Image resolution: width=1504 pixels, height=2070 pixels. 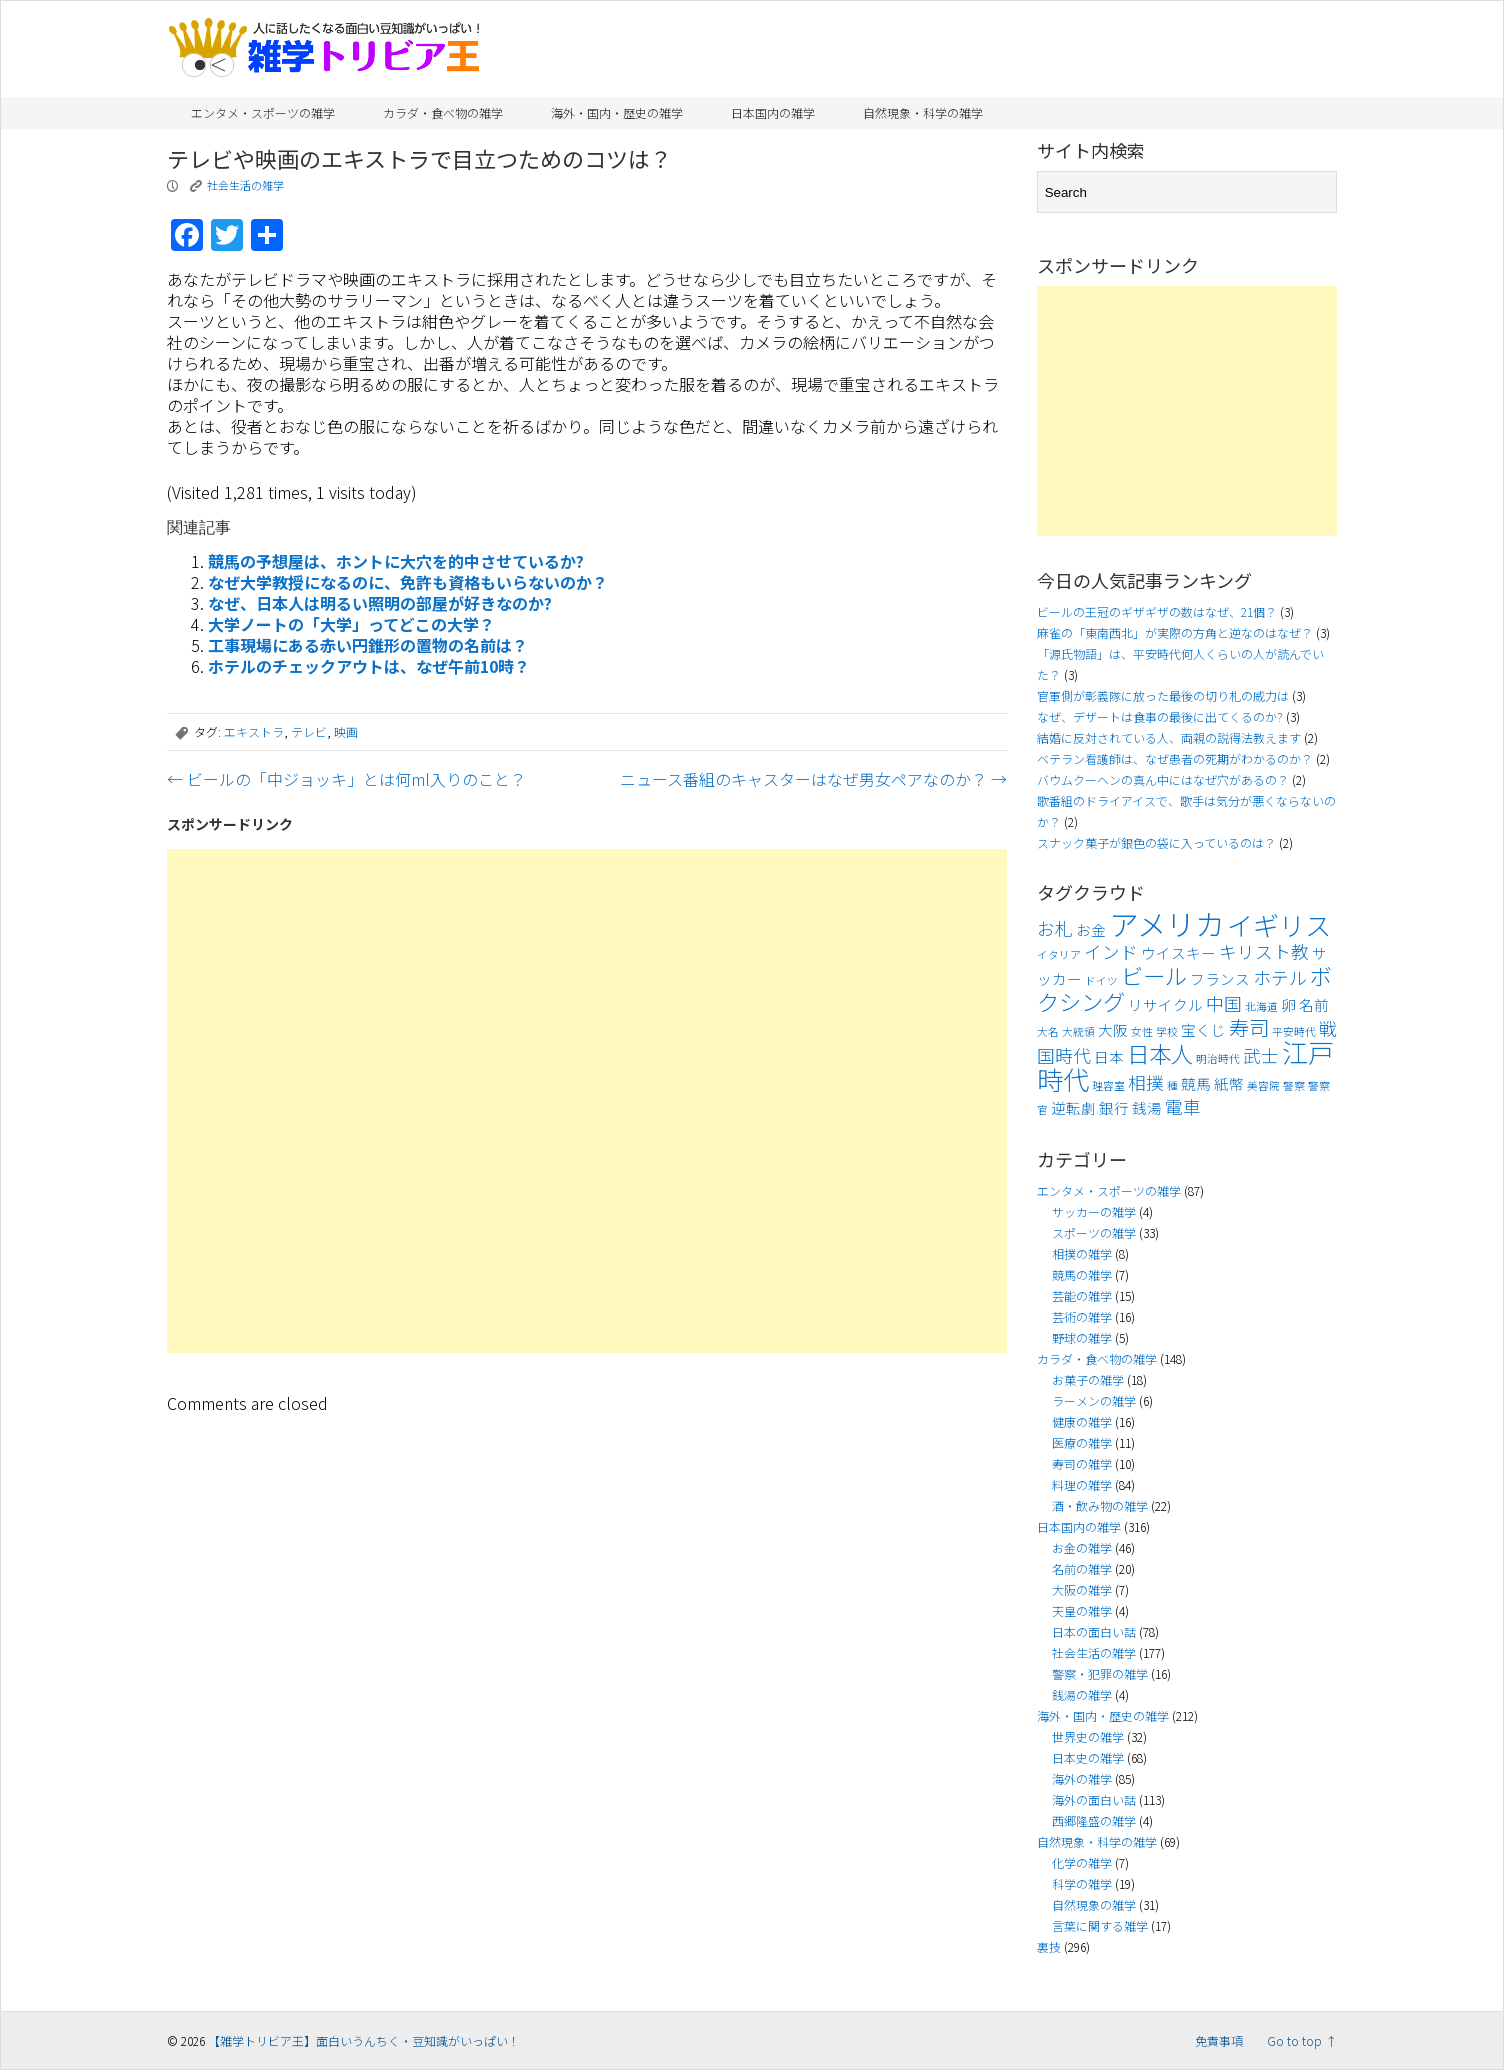 I want to click on ドイツ [ドイツ (3個の項目)], so click(x=1101, y=980).